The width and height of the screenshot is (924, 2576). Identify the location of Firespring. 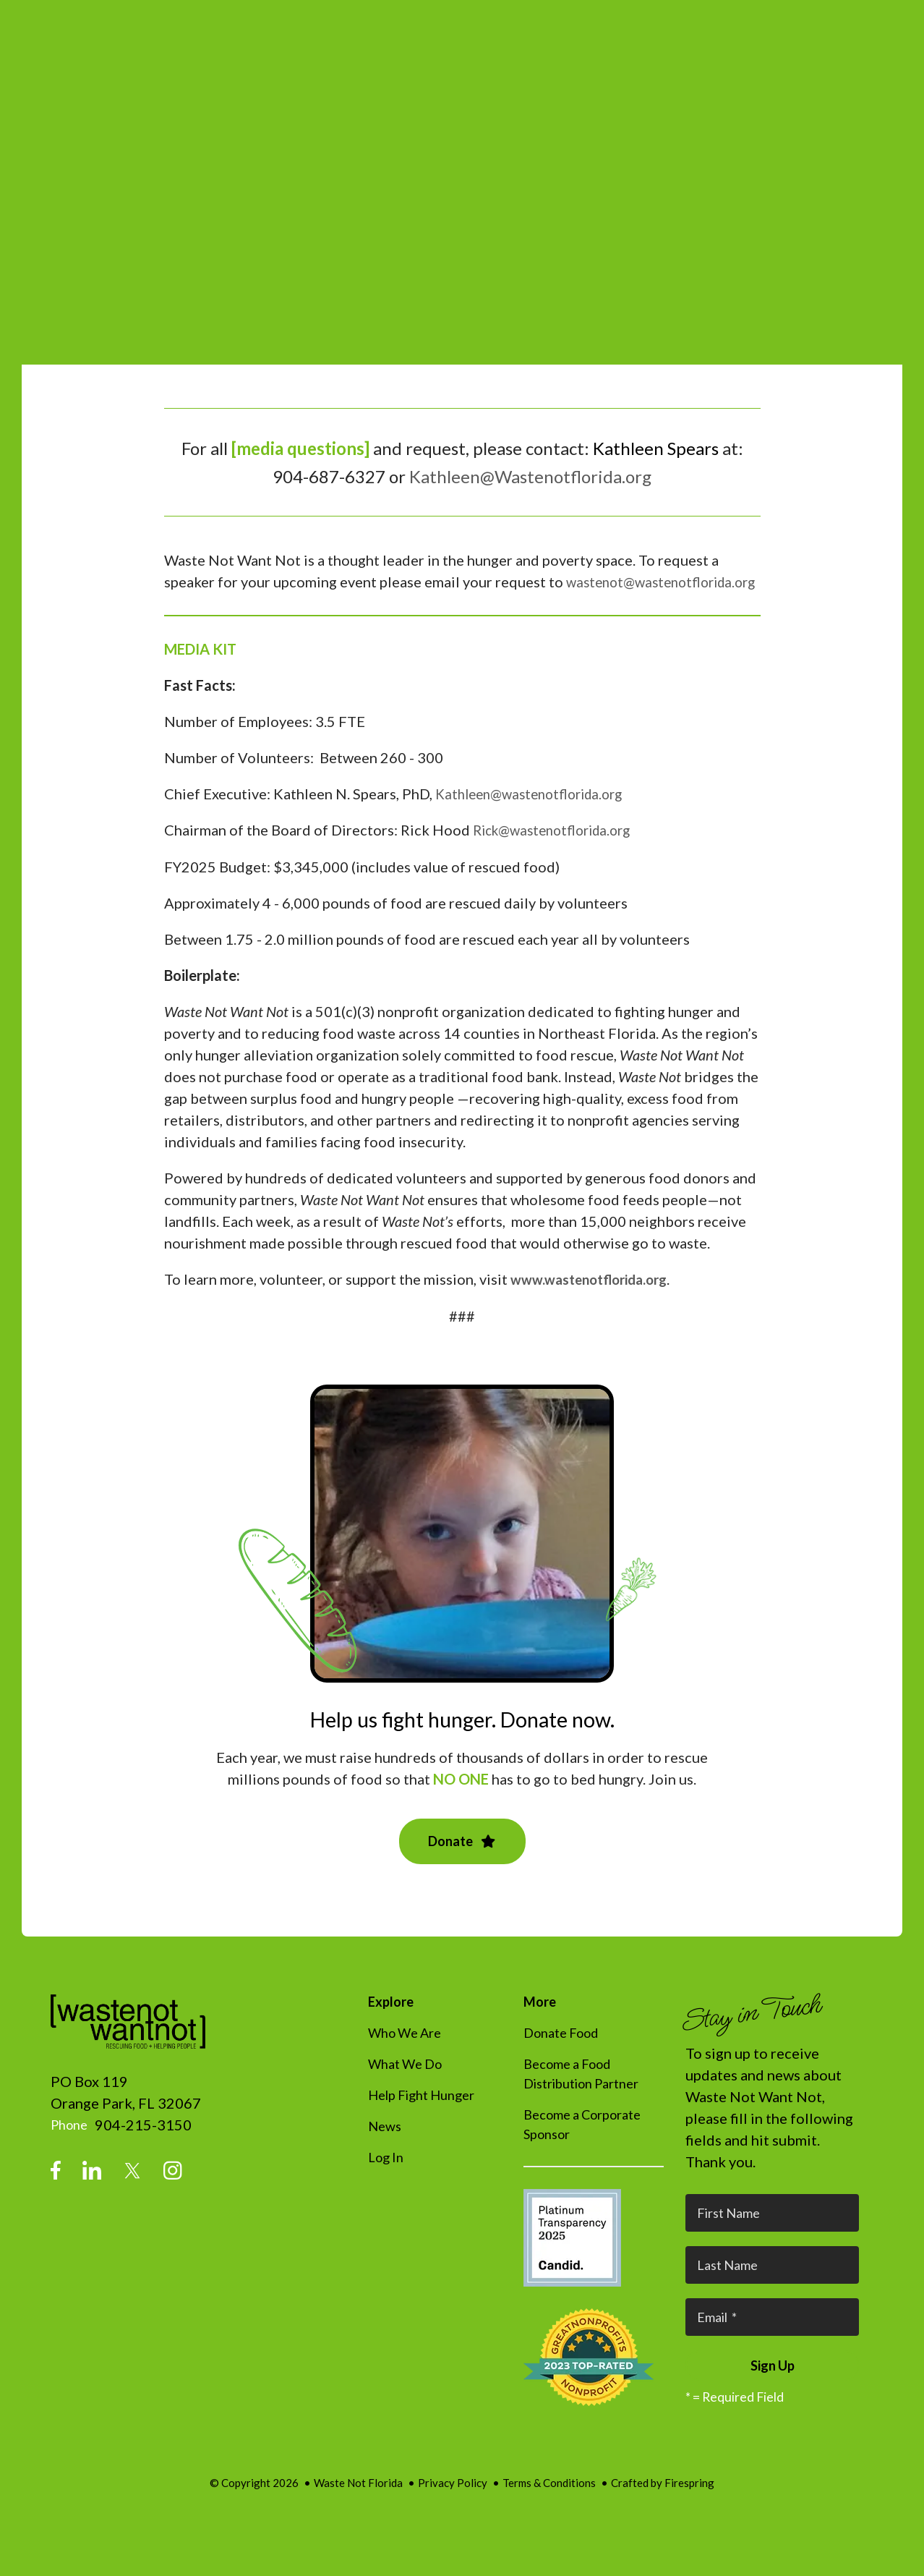
(689, 2502).